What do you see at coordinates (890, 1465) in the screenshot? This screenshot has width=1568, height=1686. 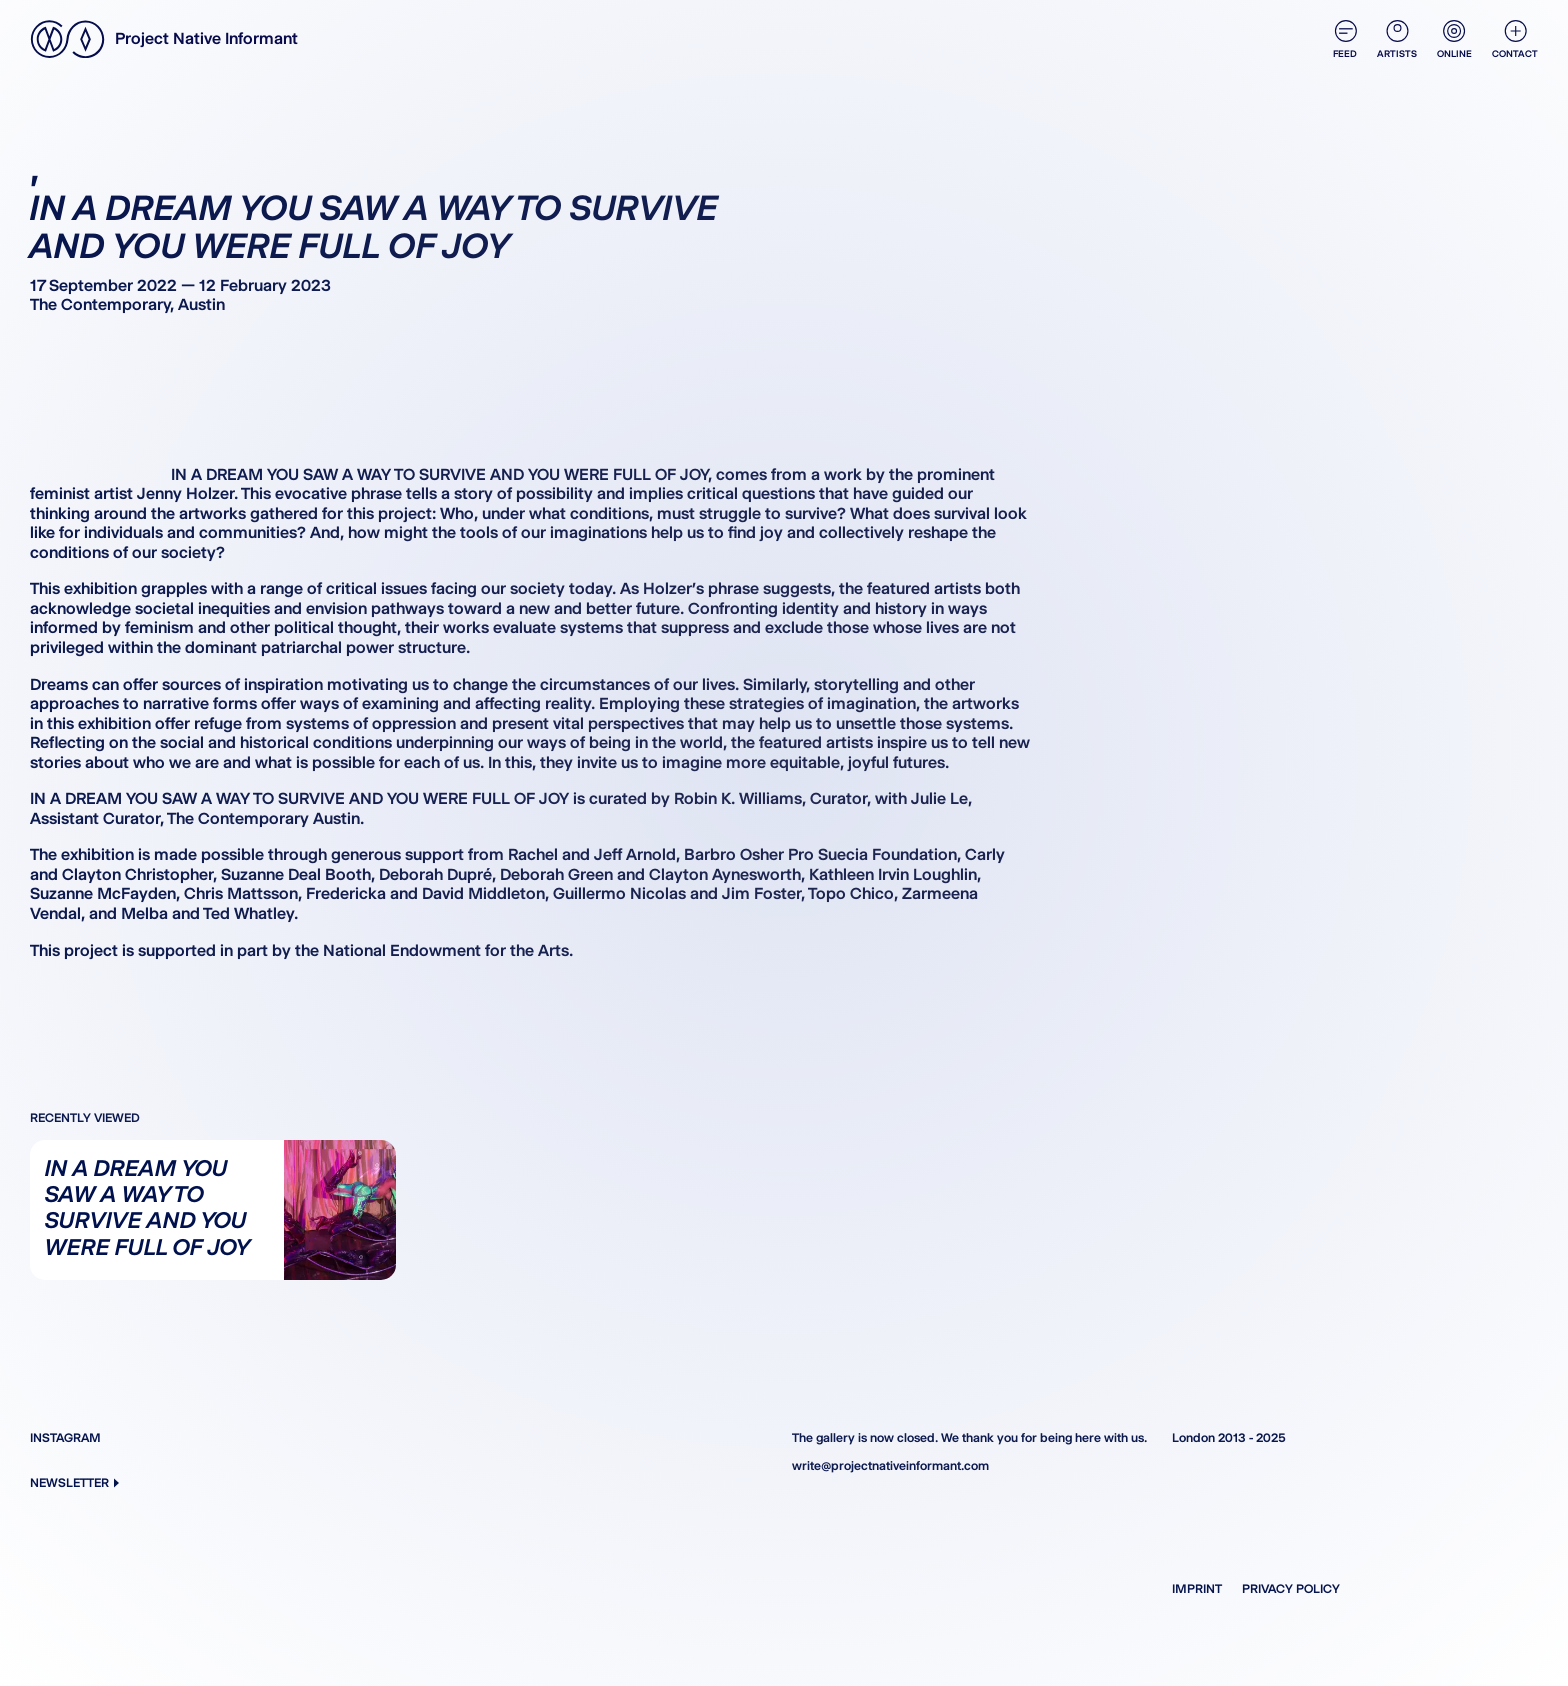 I see `write@projectnativeinformant.com` at bounding box center [890, 1465].